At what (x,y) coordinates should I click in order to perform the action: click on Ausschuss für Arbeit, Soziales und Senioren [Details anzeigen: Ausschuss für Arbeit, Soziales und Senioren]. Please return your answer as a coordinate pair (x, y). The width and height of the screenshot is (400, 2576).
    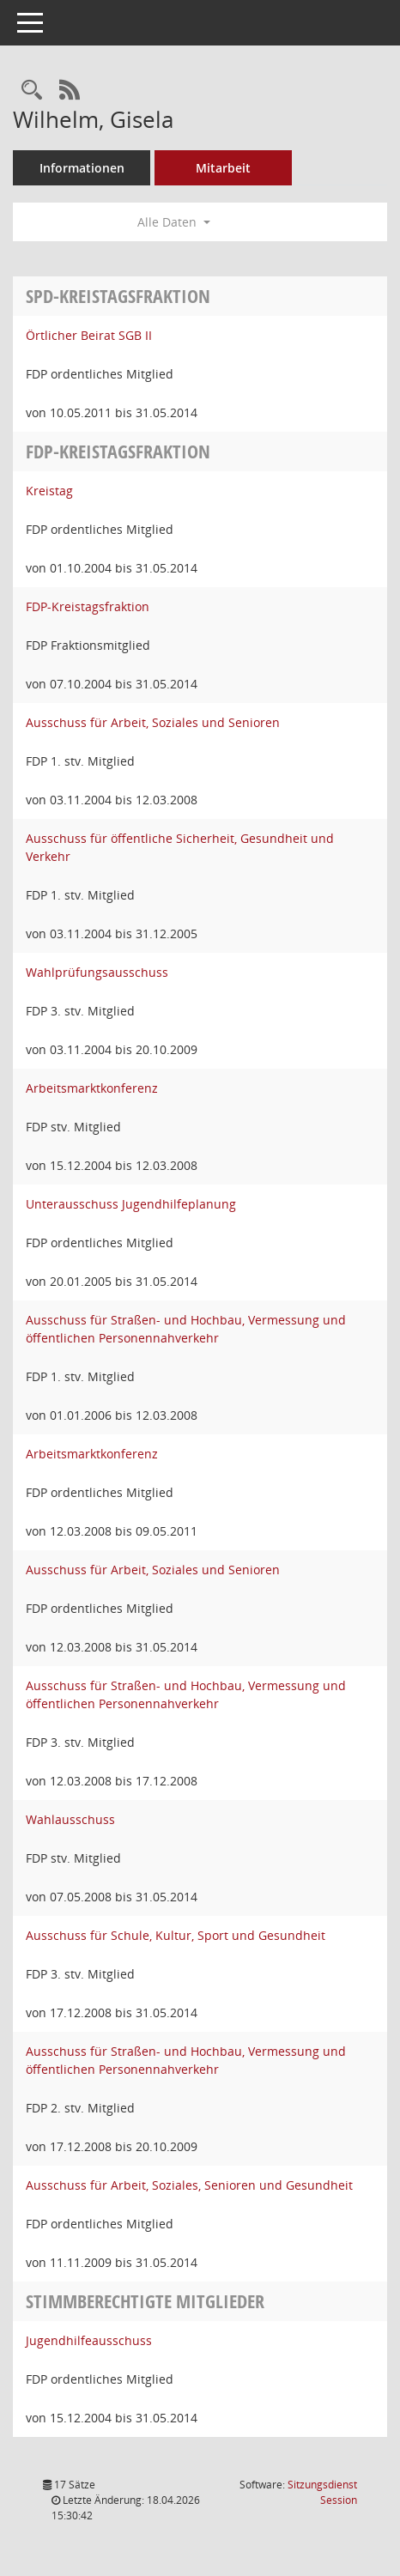
    Looking at the image, I should click on (153, 722).